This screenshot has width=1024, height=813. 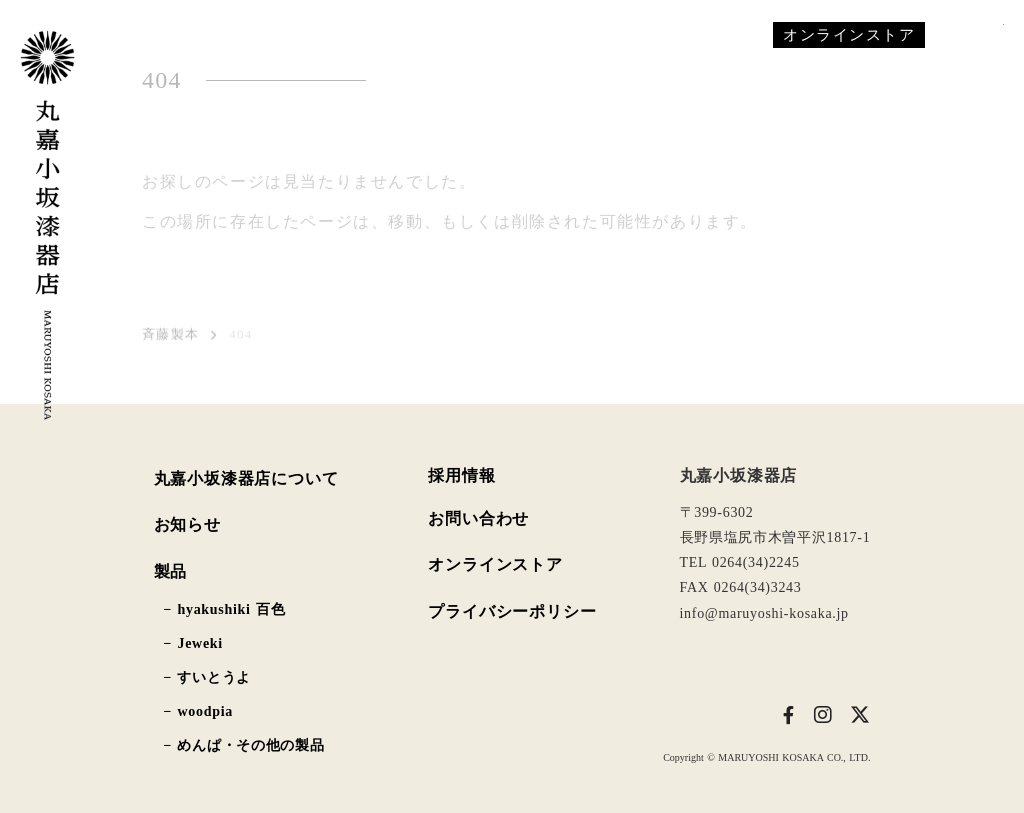 I want to click on お問い合わせ, so click(x=478, y=518).